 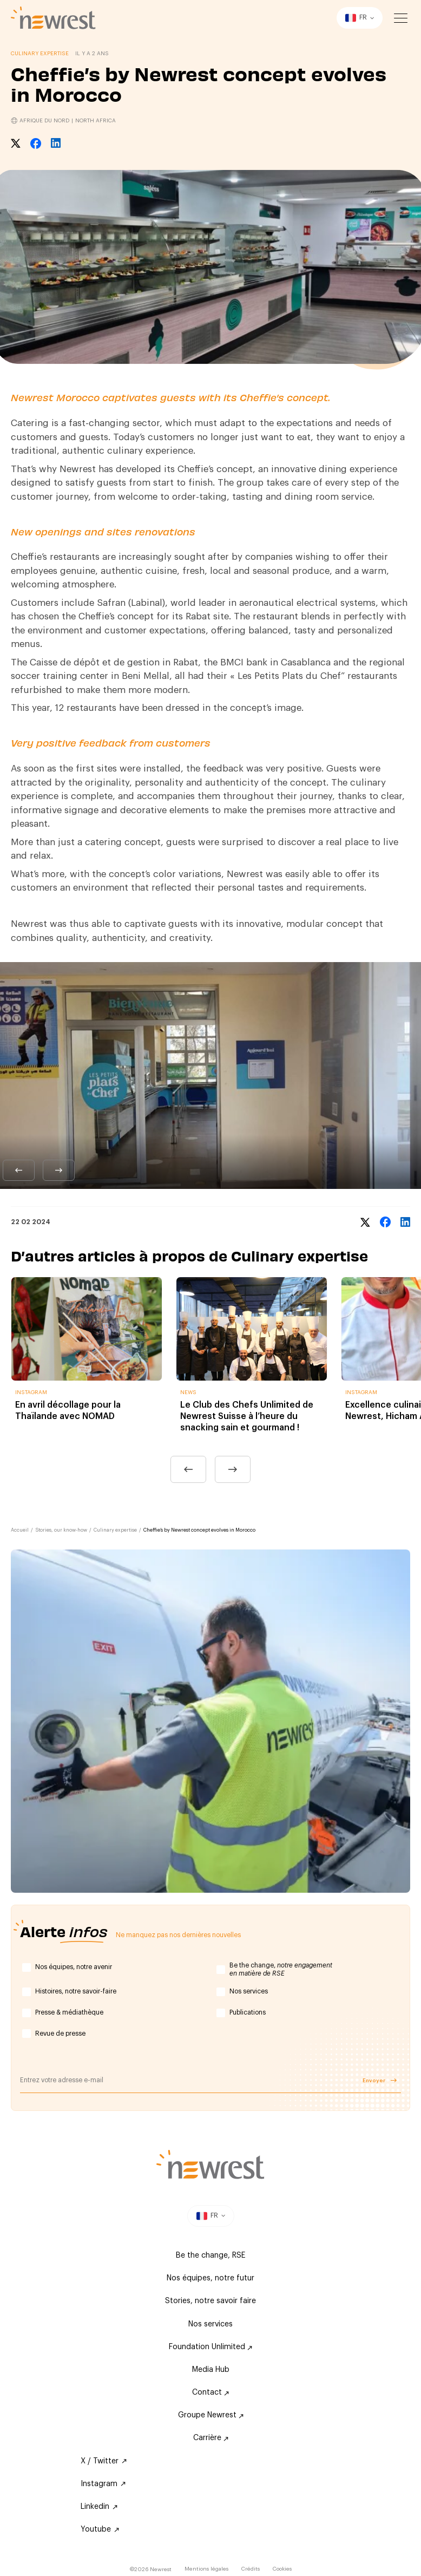 I want to click on Contact, so click(x=210, y=2392).